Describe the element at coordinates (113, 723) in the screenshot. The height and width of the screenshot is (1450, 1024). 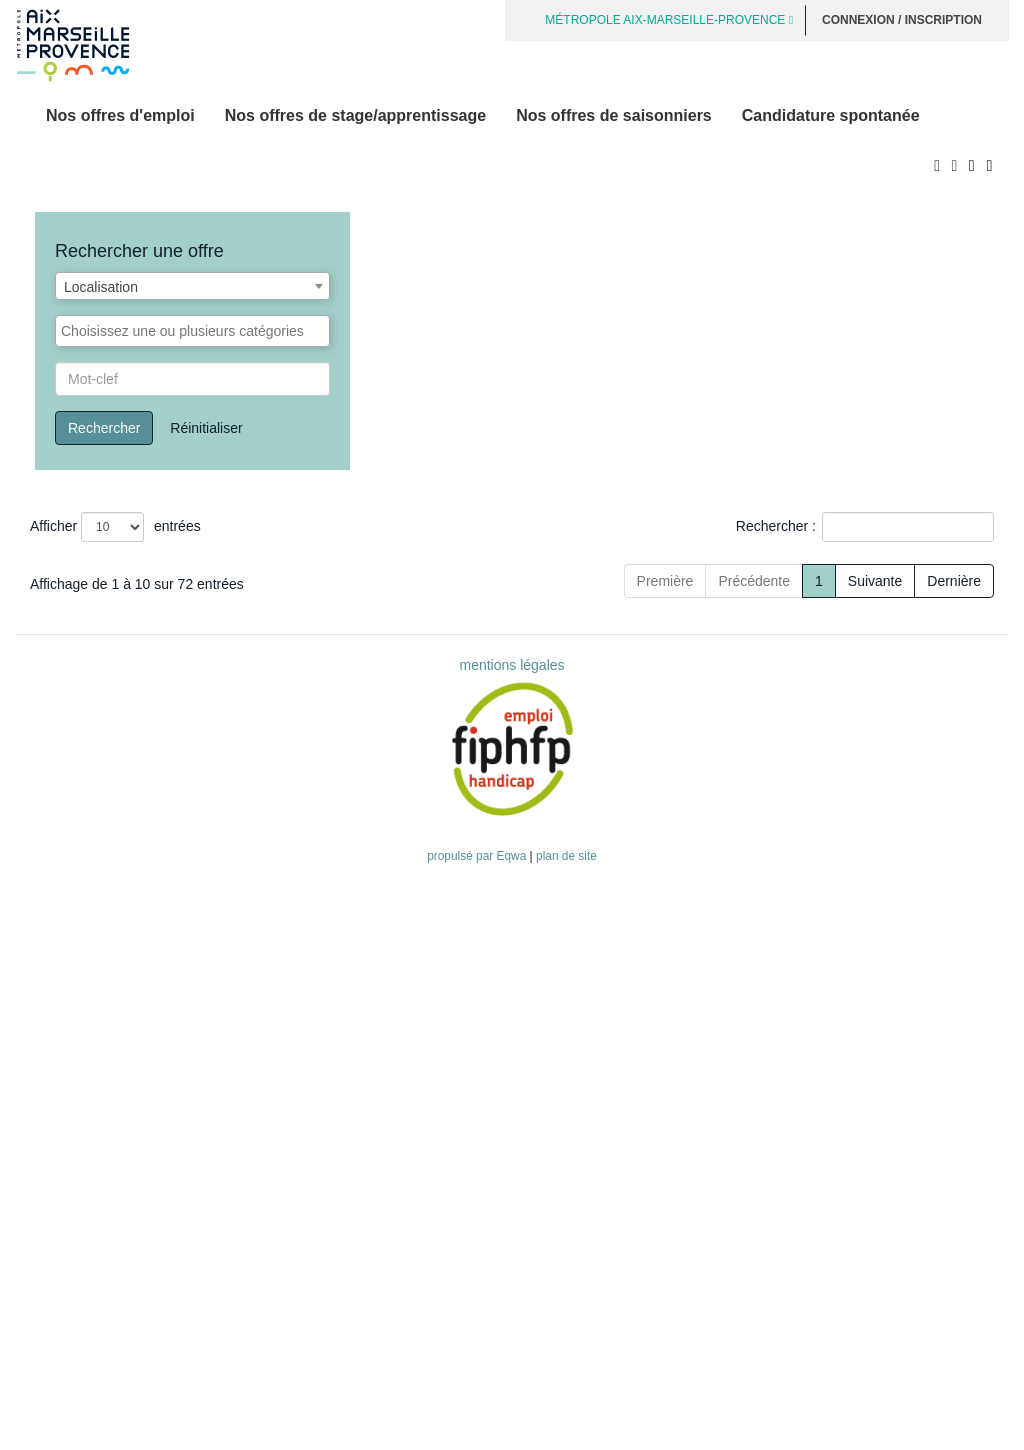
I see `Agente / agent portuaire` at that location.